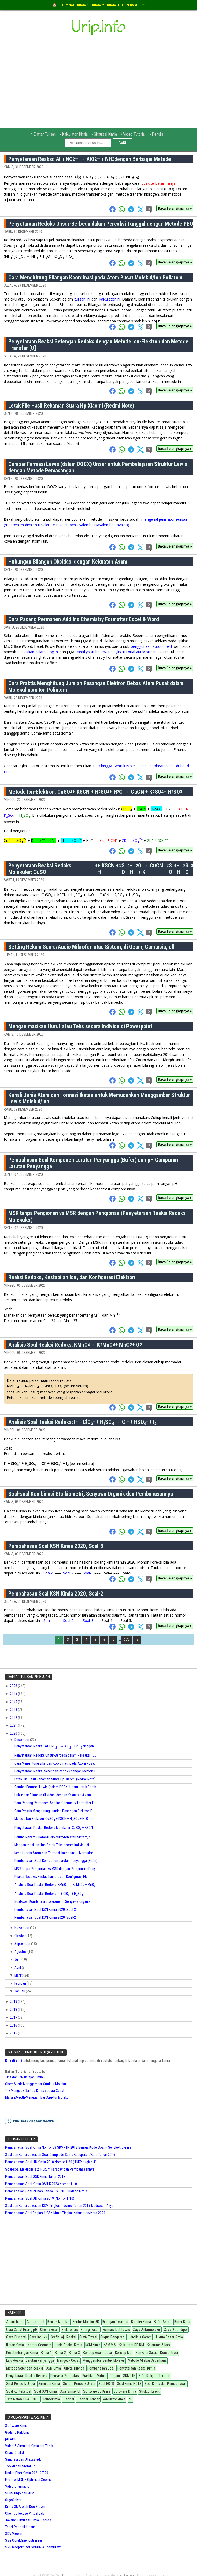  Describe the element at coordinates (116, 2329) in the screenshot. I see `Formasi Dot Lewis` at that location.